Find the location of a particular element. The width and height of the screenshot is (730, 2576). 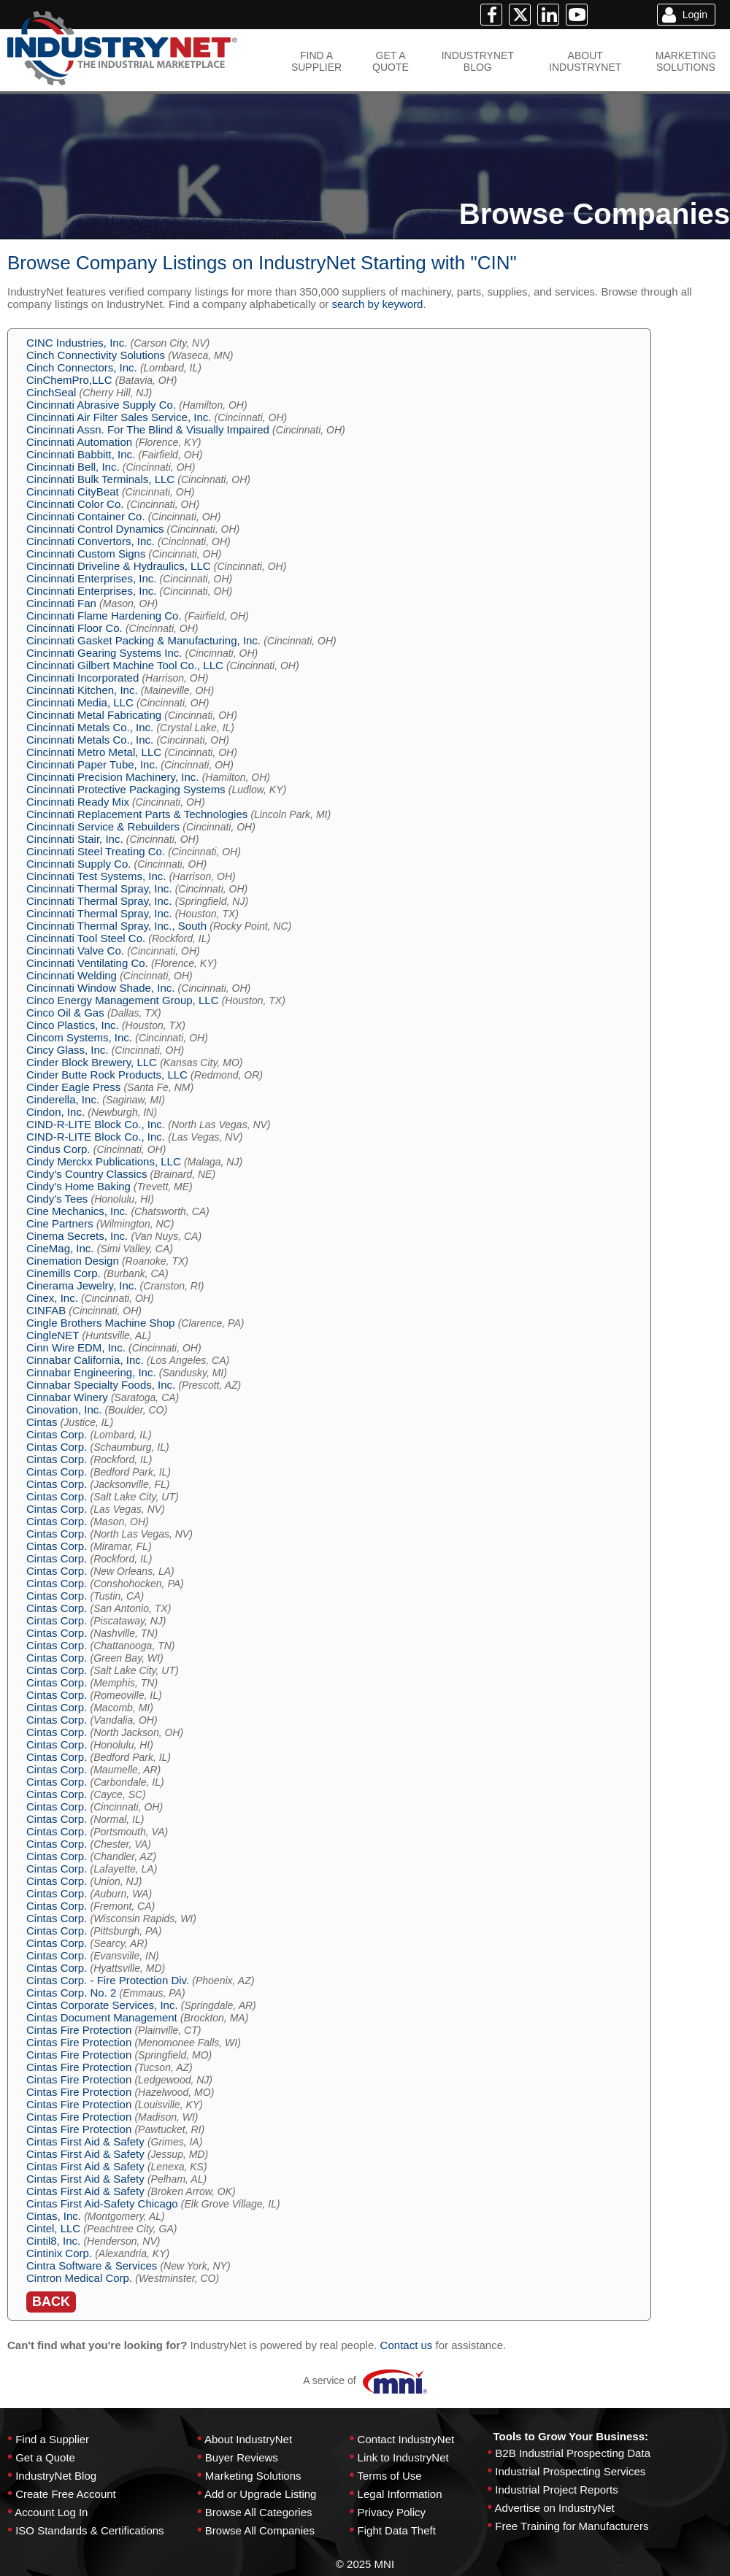

Cincinnati Kitchen, Inc. is located at coordinates (82, 690).